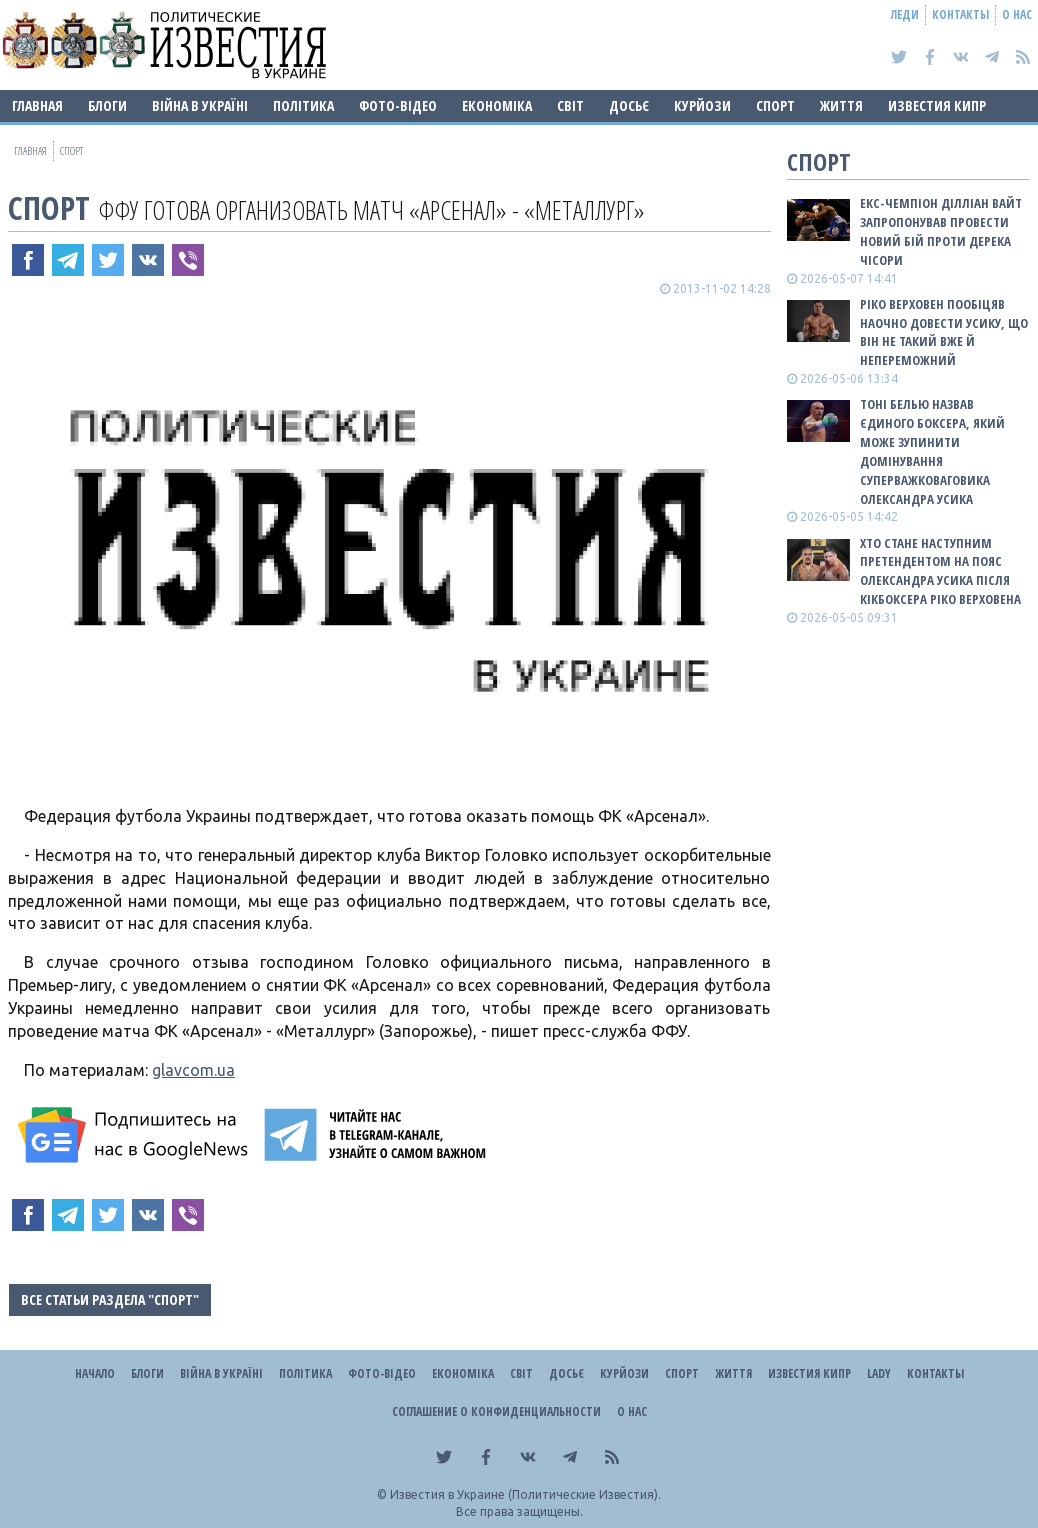 This screenshot has width=1038, height=1528. What do you see at coordinates (496, 1411) in the screenshot?
I see `Соглашение о конфиденциальности` at bounding box center [496, 1411].